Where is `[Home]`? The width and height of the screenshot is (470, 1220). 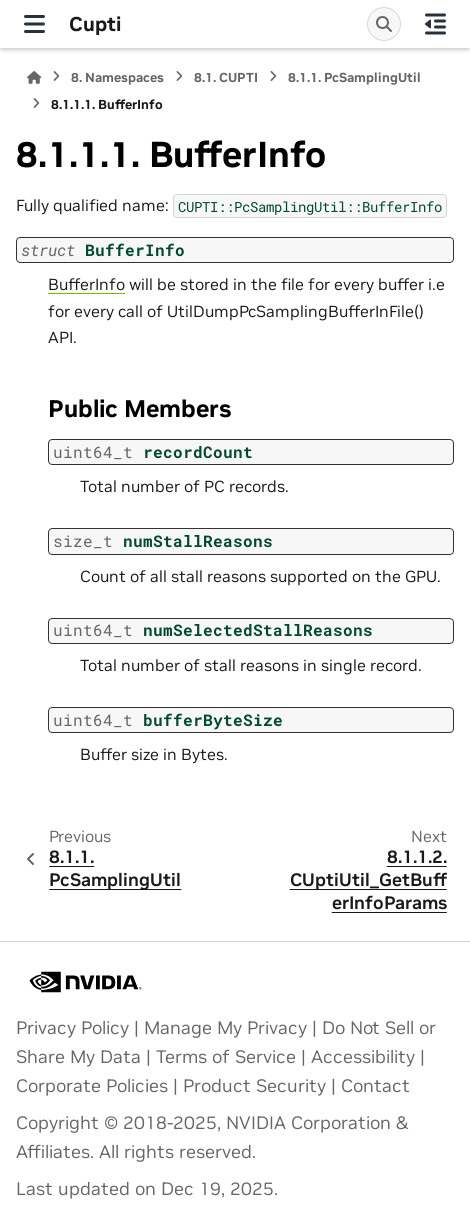 [Home] is located at coordinates (34, 77).